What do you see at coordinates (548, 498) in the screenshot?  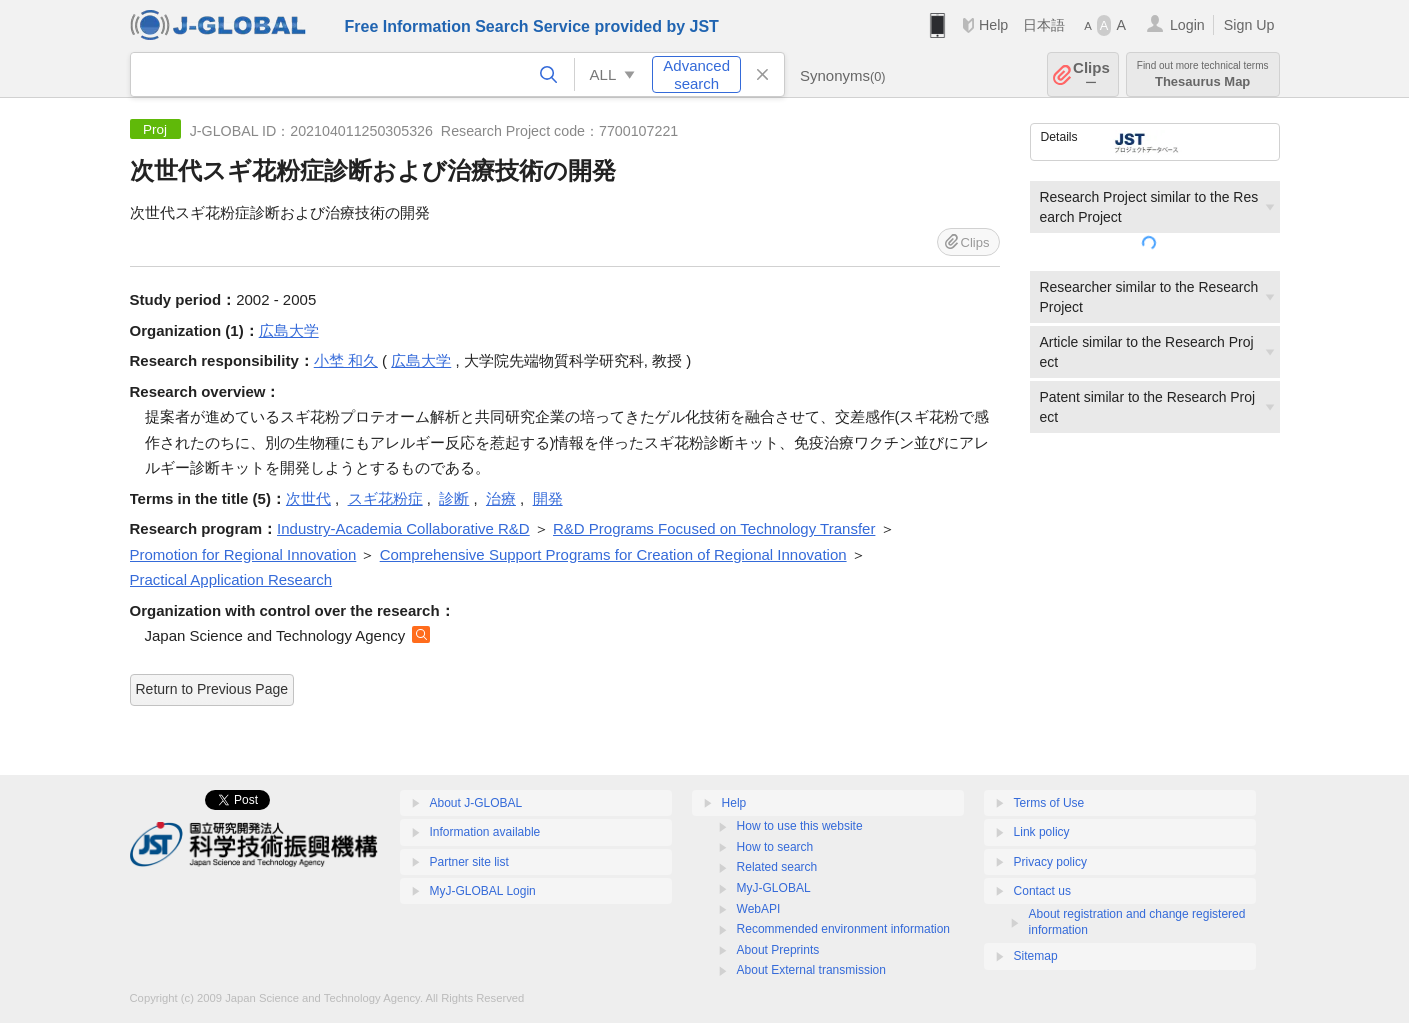 I see `開発` at bounding box center [548, 498].